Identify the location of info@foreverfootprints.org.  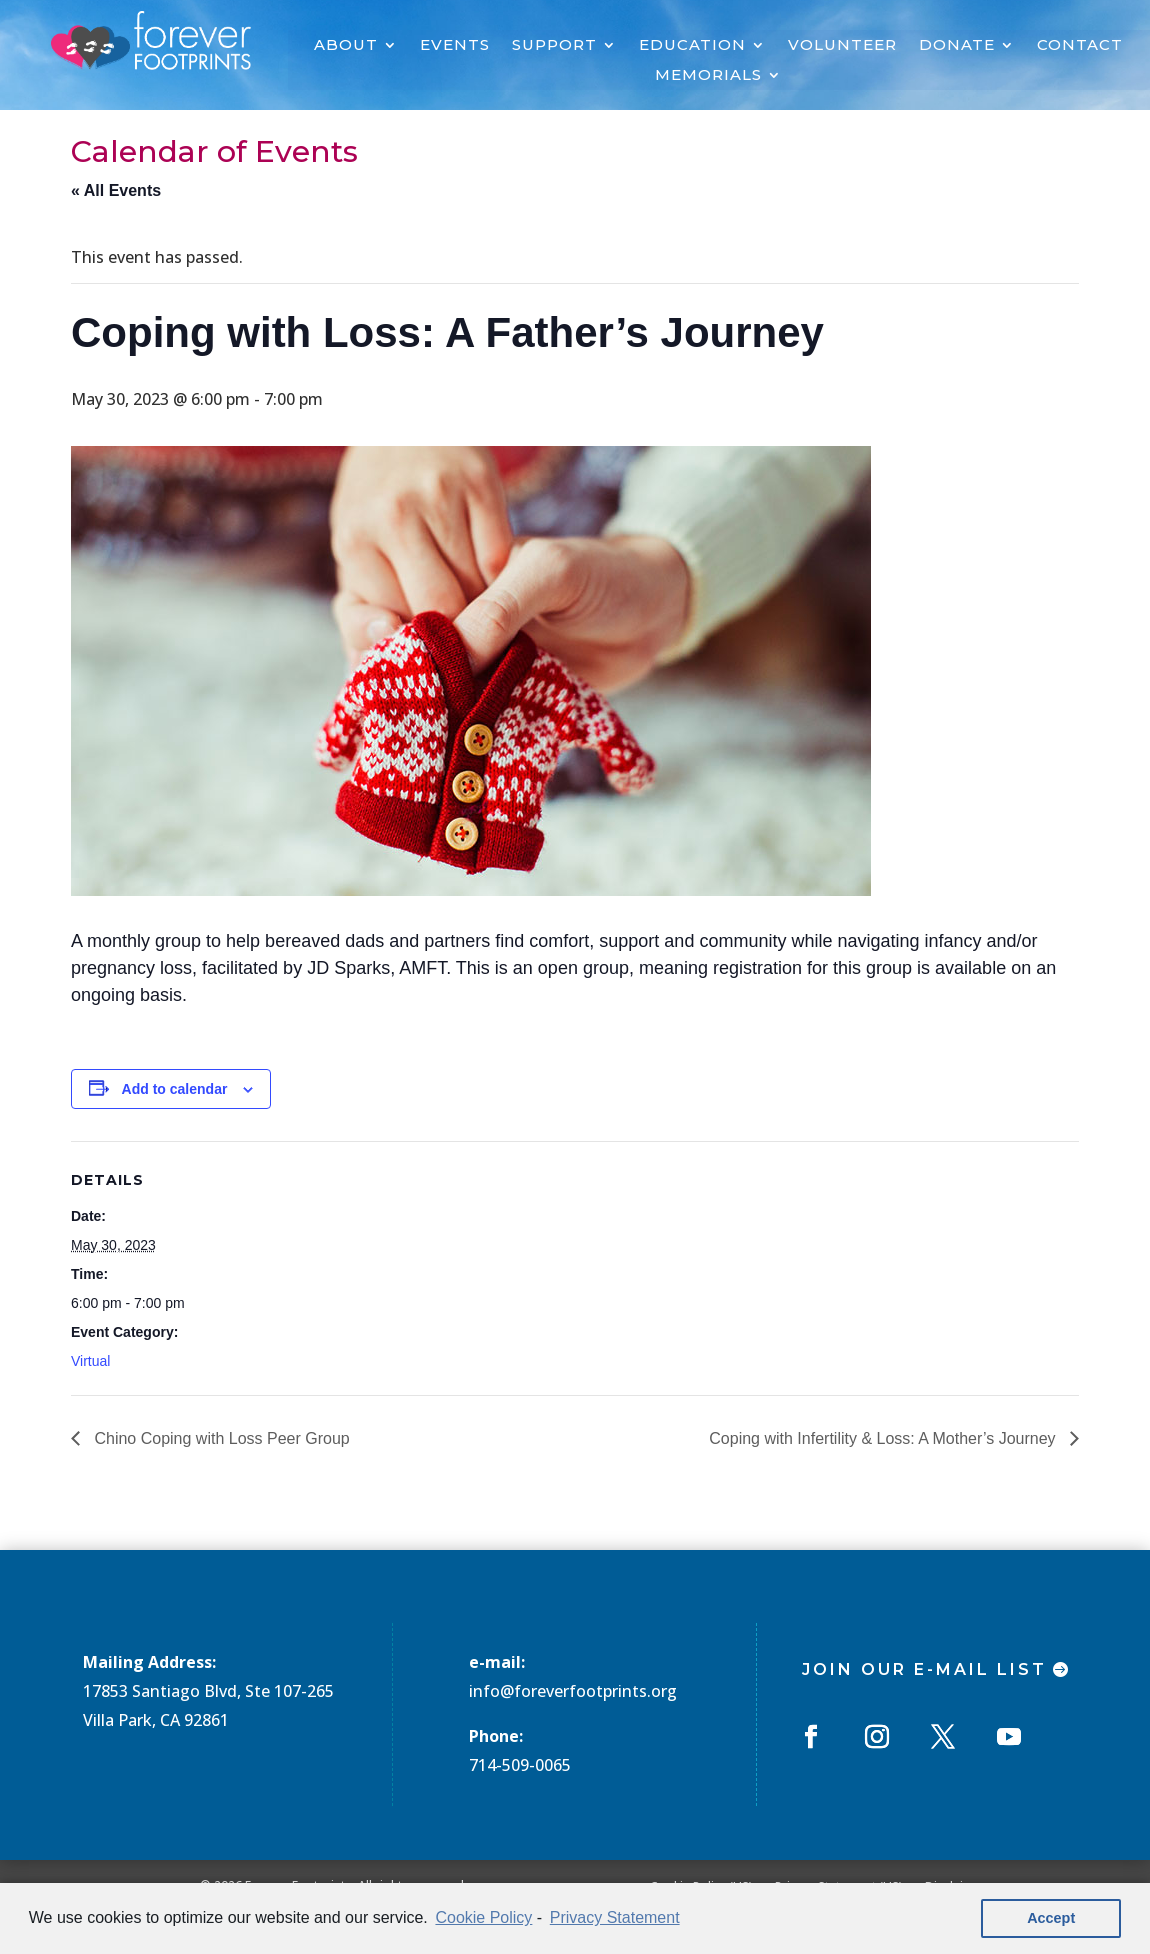
(573, 1691).